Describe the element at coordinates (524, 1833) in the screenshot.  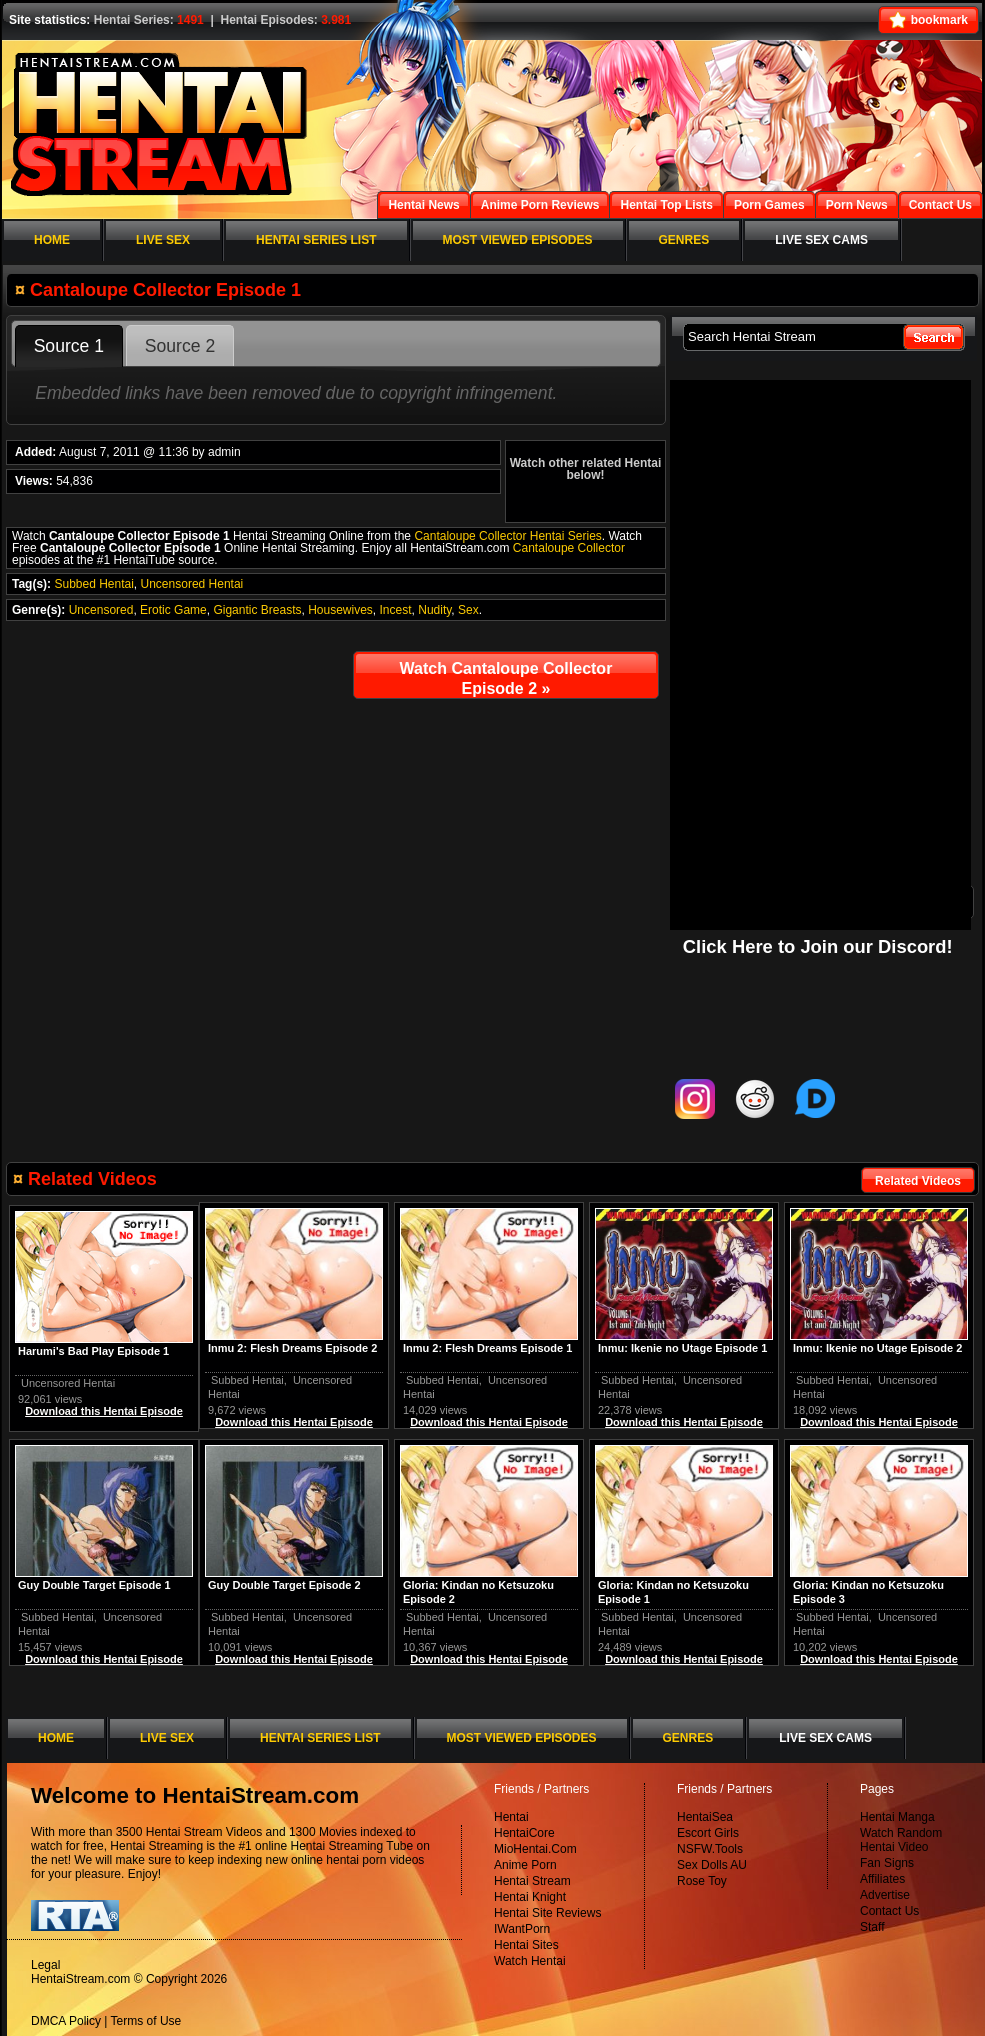
I see `HentaiCore` at that location.